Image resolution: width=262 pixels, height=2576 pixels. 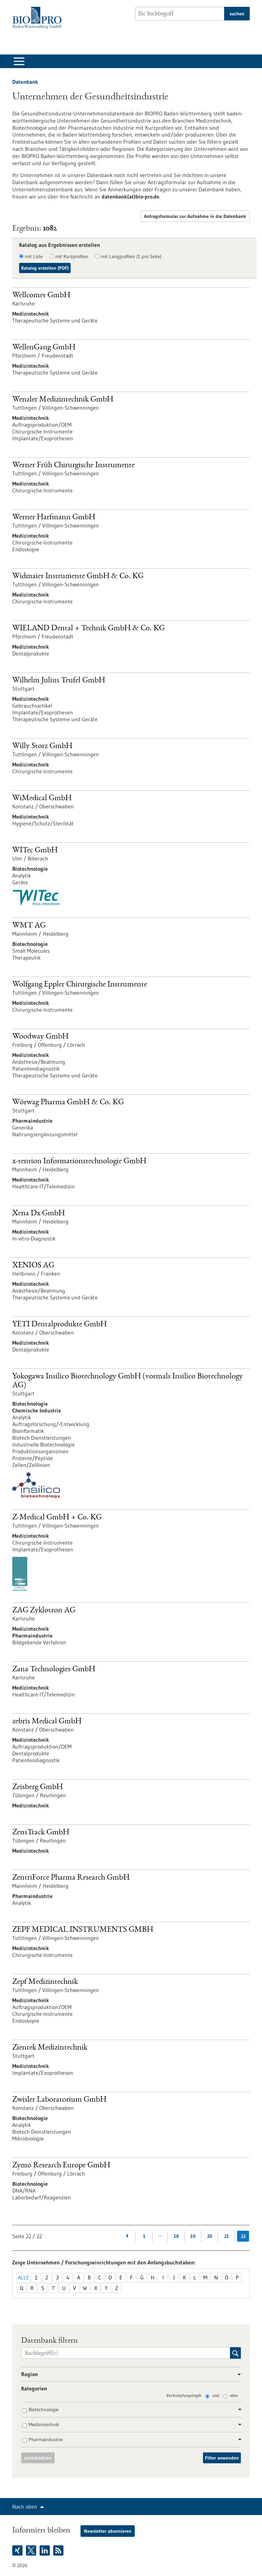 What do you see at coordinates (46, 2439) in the screenshot?
I see `Pharmaindustrie` at bounding box center [46, 2439].